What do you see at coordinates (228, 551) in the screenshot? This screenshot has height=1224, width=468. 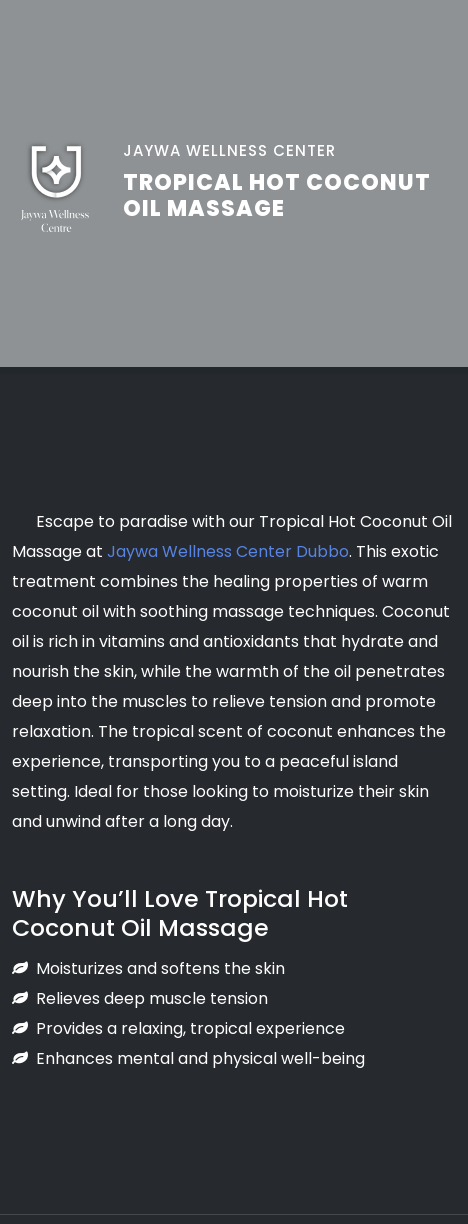 I see `Jaywa Wellness Center Dubbo` at bounding box center [228, 551].